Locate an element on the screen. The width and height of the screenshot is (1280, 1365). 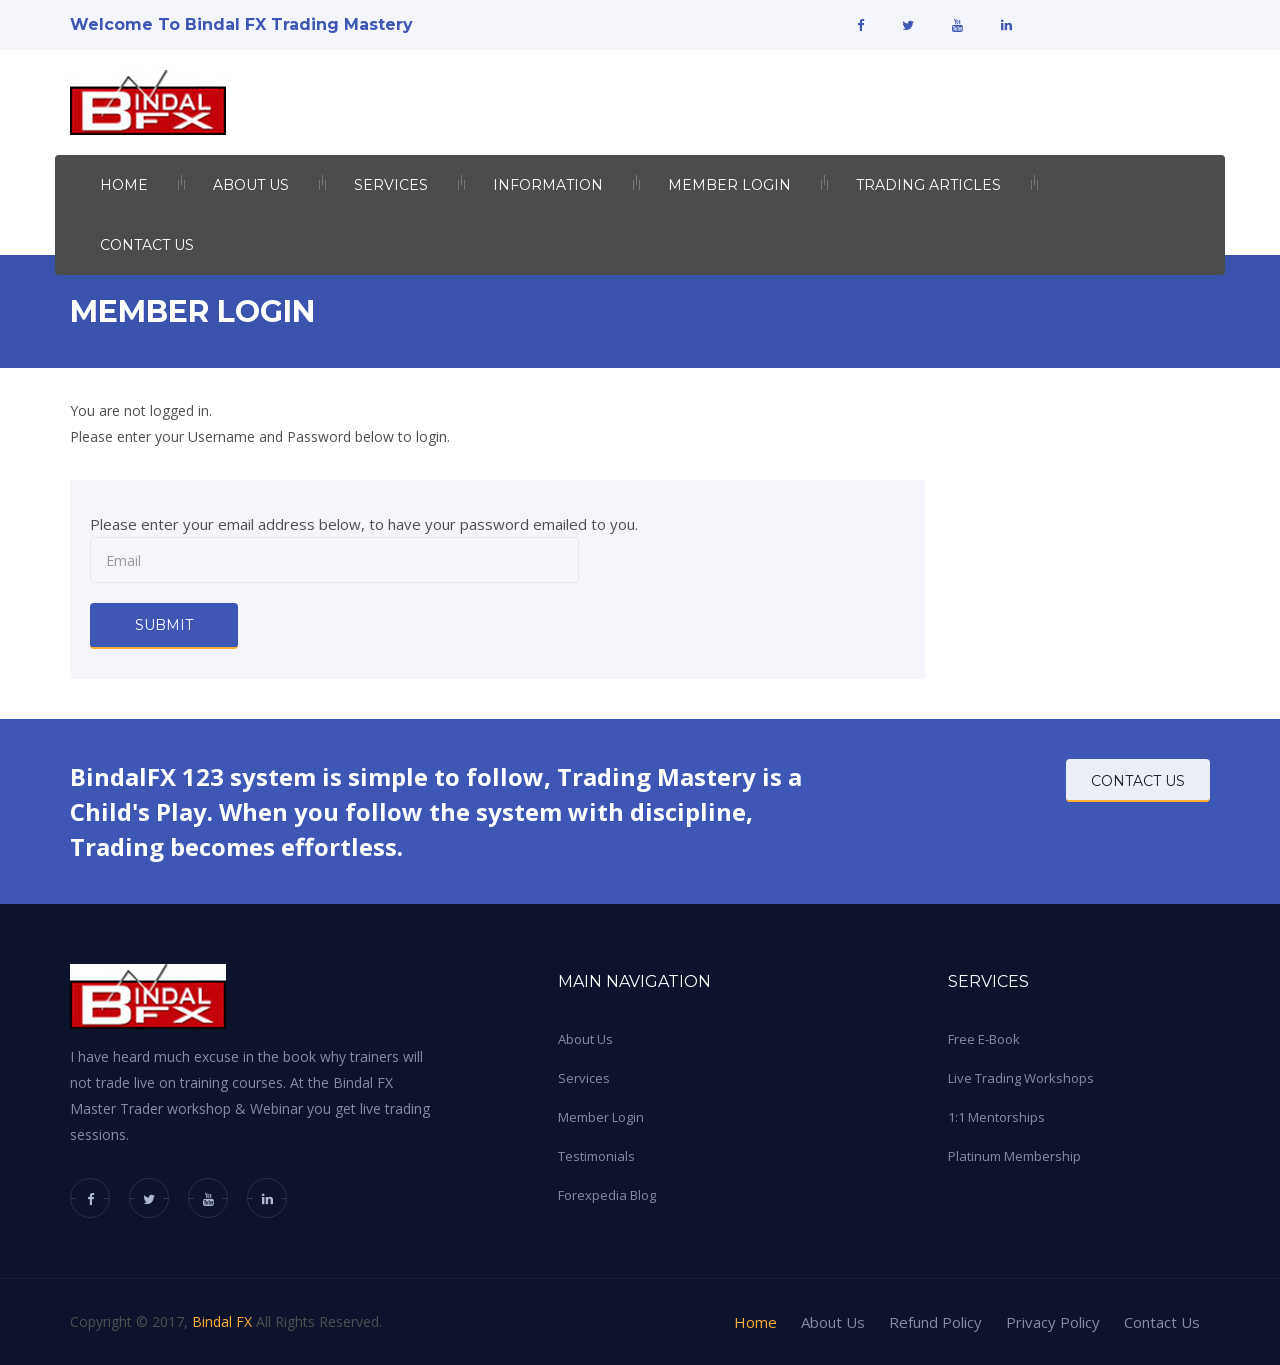
1:1 Mentorships is located at coordinates (996, 1117).